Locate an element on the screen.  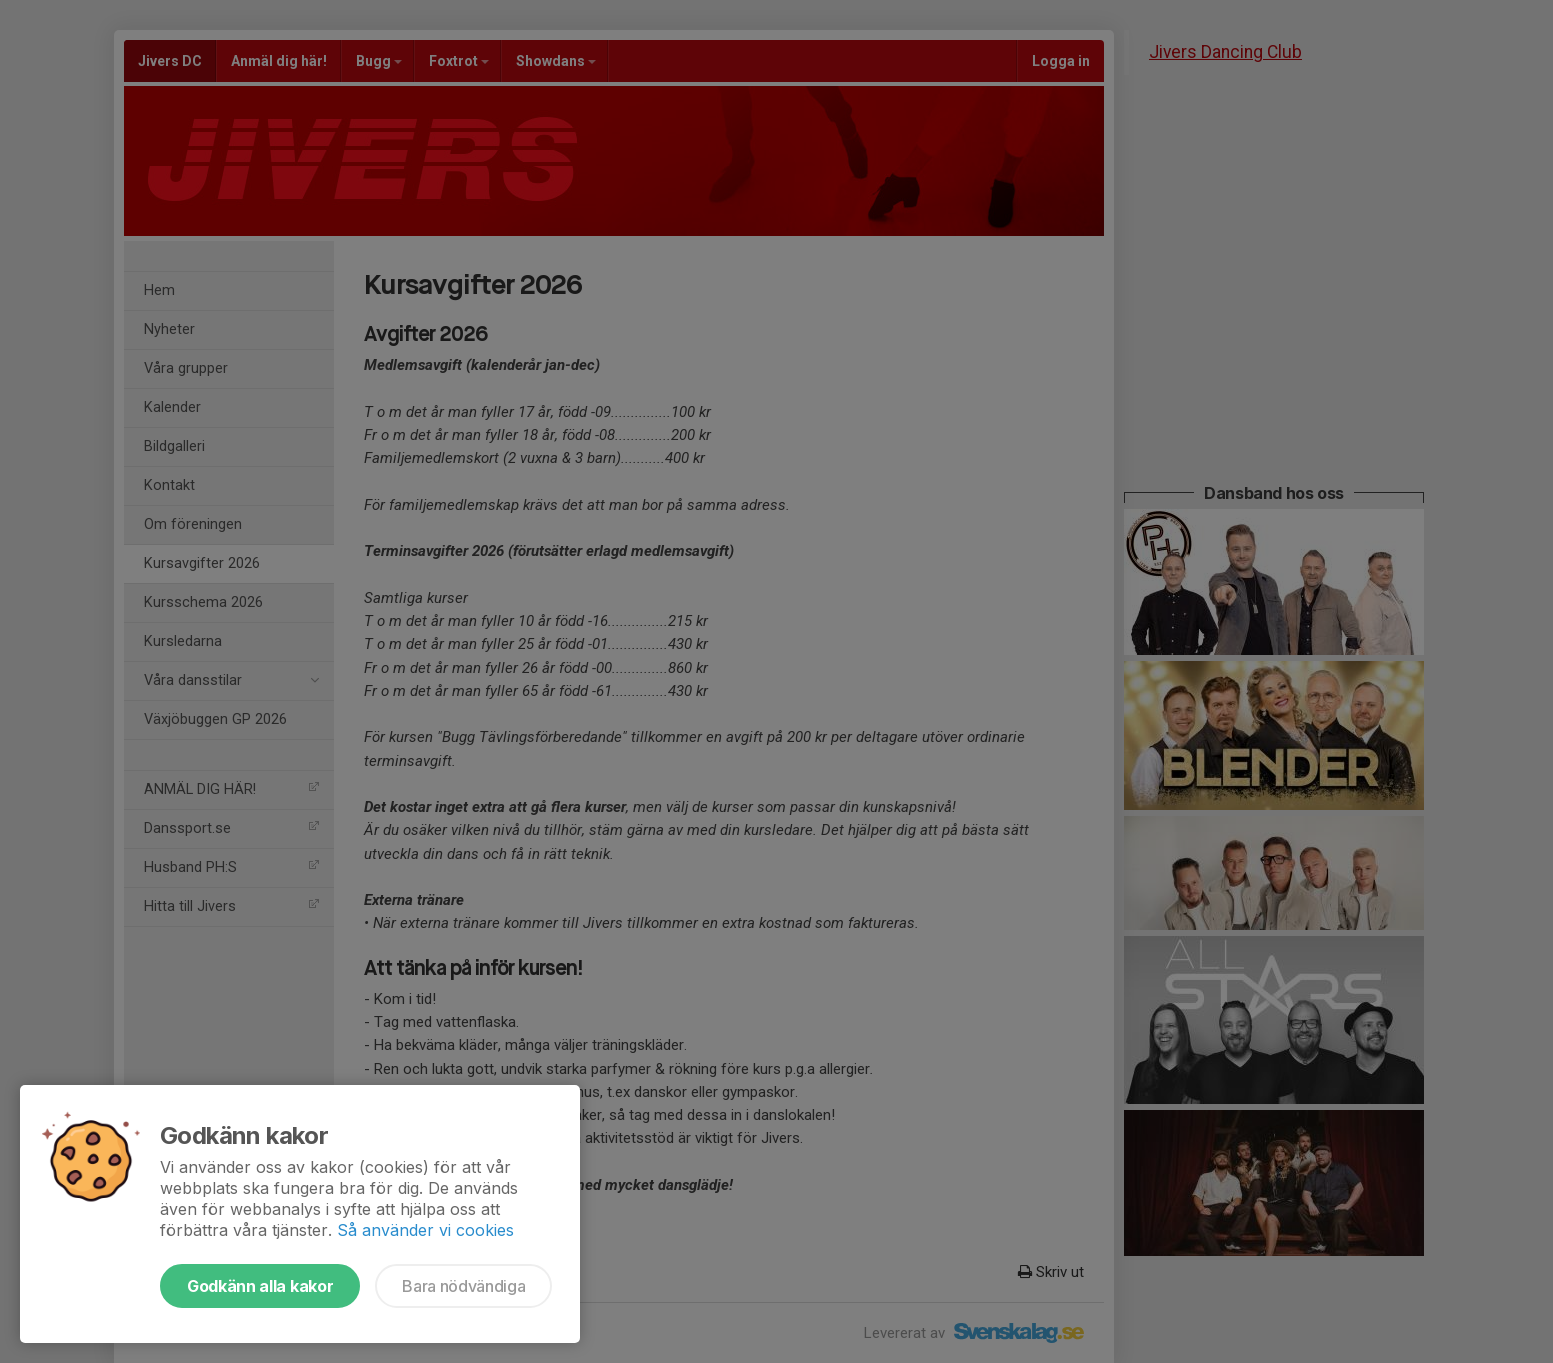
Bara nödvändiga is located at coordinates (463, 1286).